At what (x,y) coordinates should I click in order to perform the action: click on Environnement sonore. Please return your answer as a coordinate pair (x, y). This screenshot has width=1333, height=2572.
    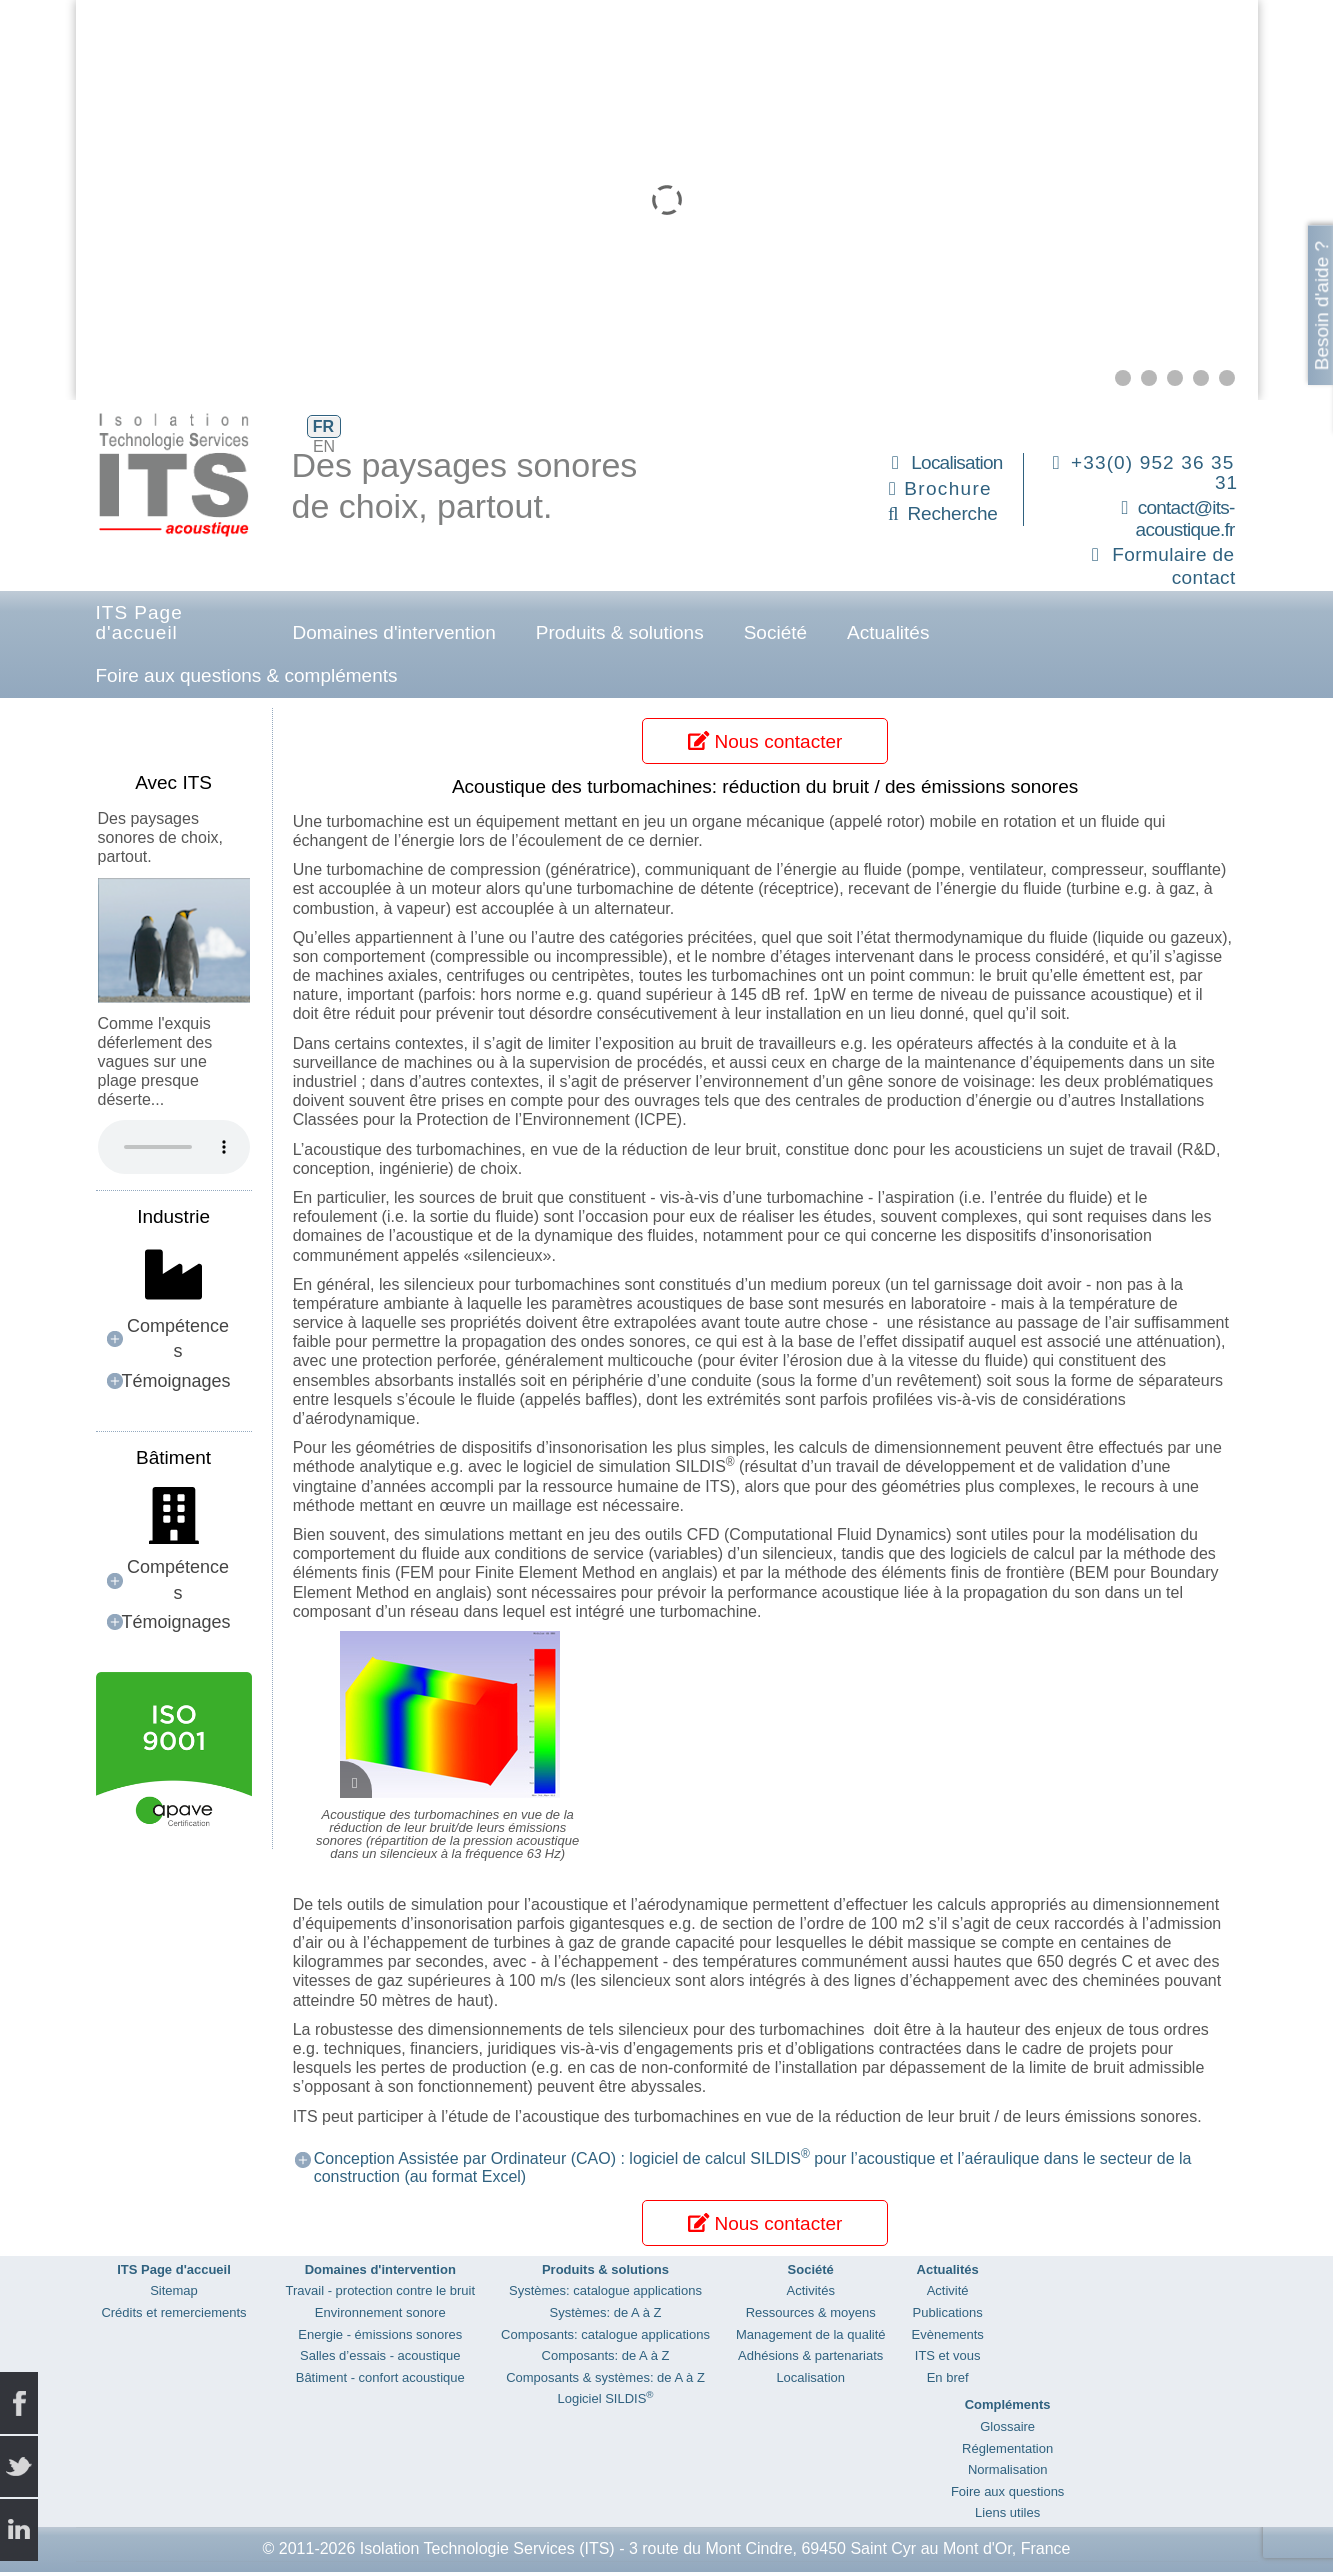
    Looking at the image, I should click on (380, 2312).